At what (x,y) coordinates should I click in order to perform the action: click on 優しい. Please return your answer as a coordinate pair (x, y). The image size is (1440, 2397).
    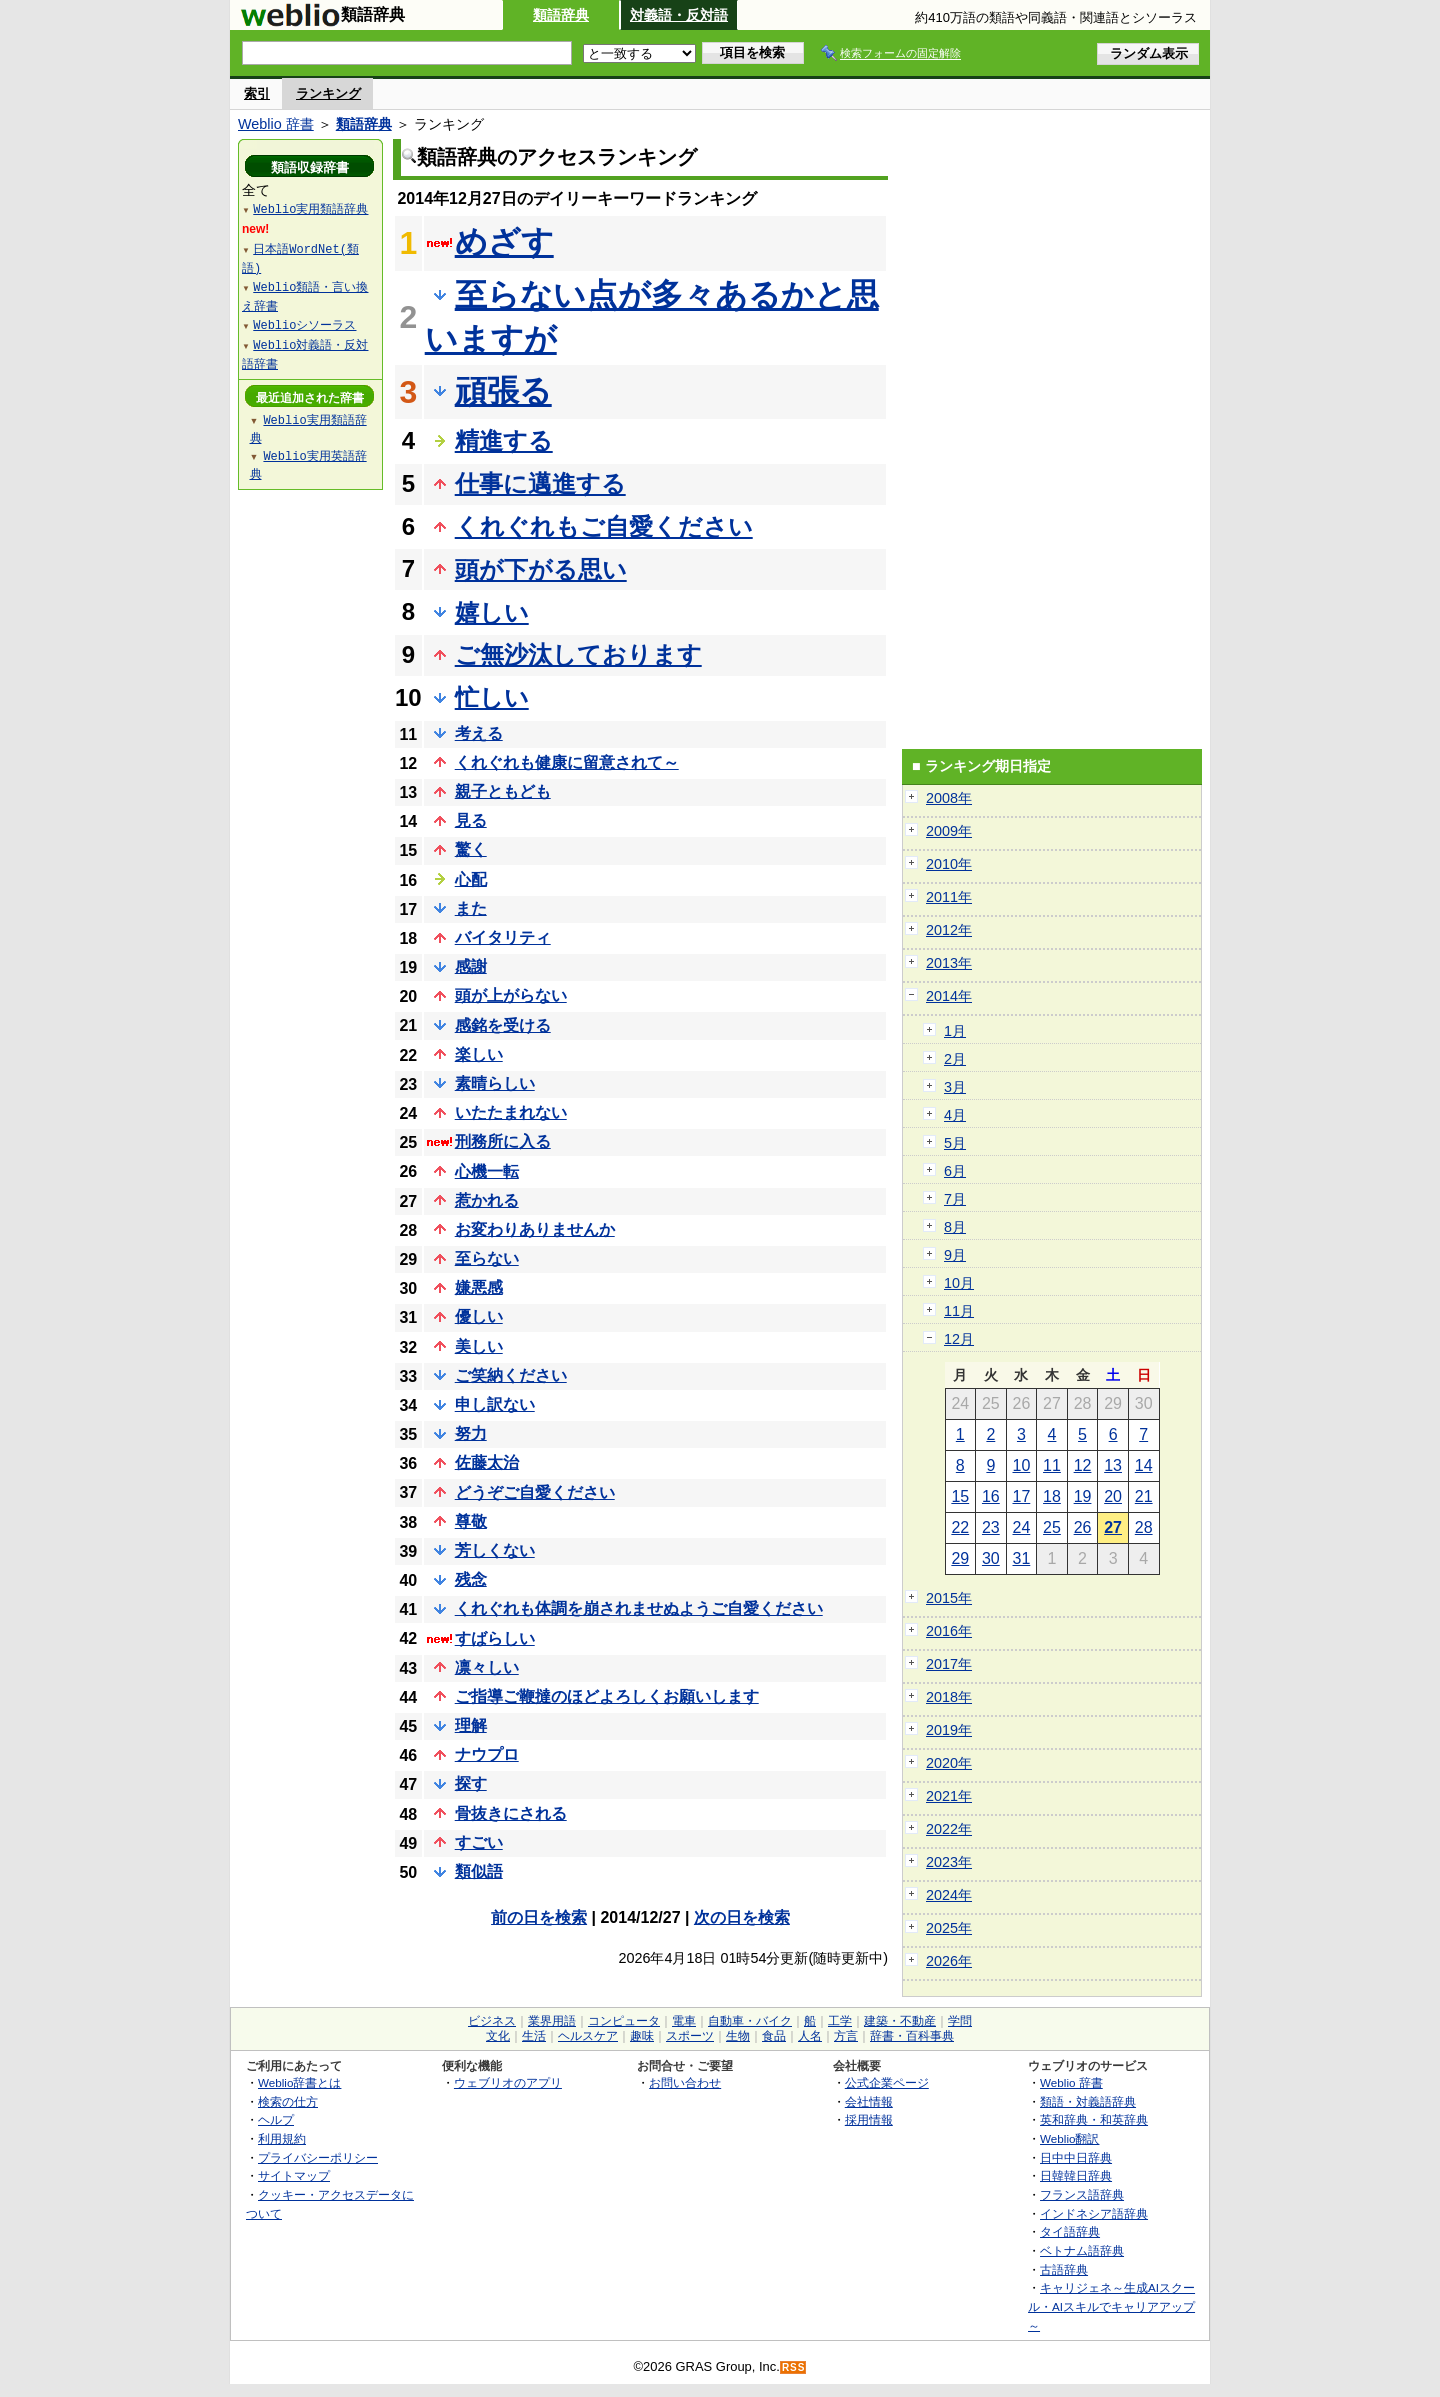
    Looking at the image, I should click on (479, 1316).